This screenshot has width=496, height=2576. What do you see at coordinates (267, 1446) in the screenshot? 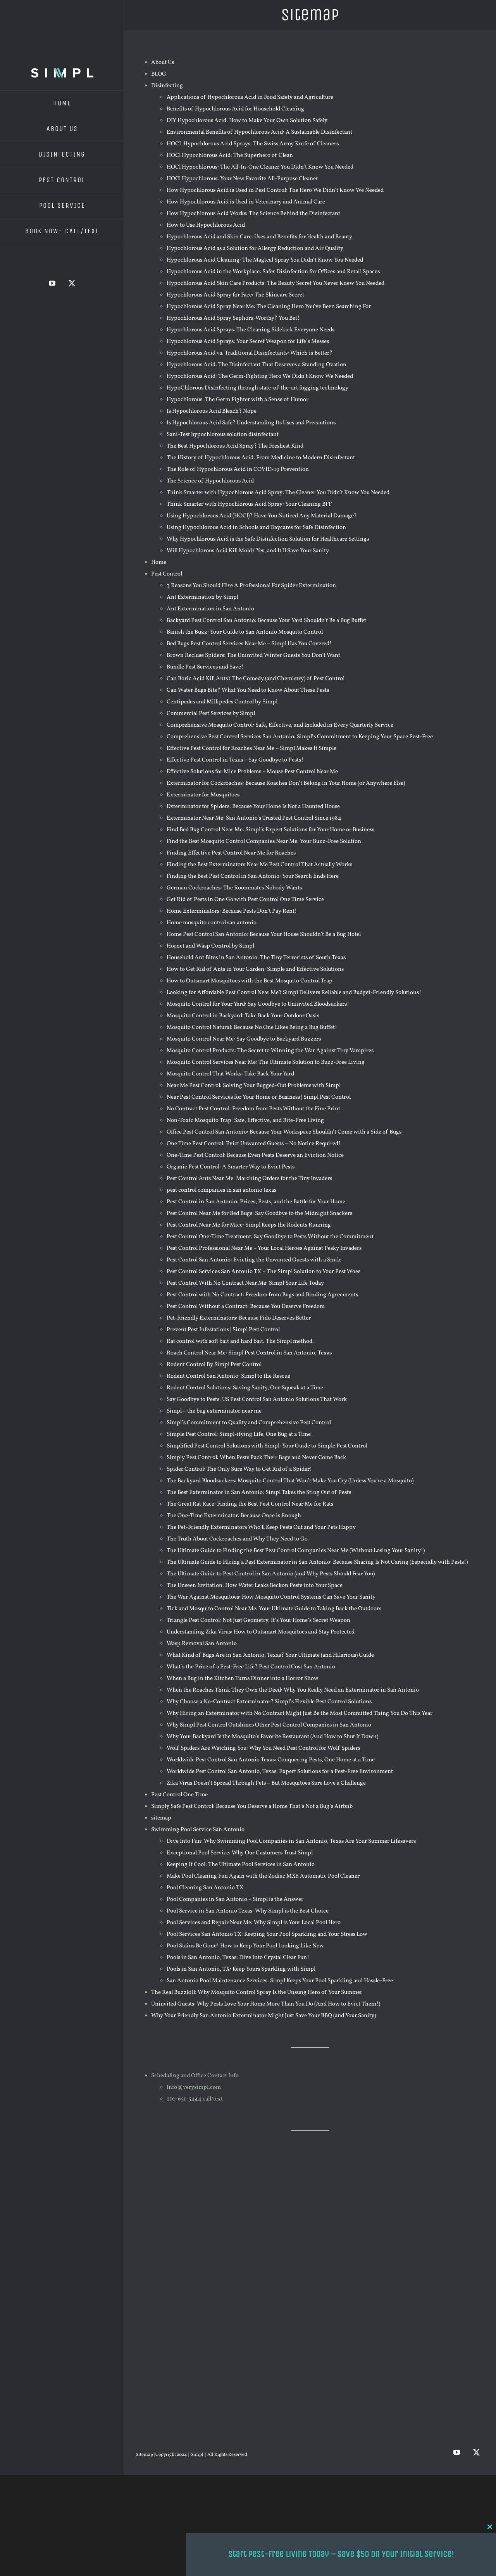
I see `Simplified Pest Control Solutions with Simpl: Your Guide to Simple Pest Control` at bounding box center [267, 1446].